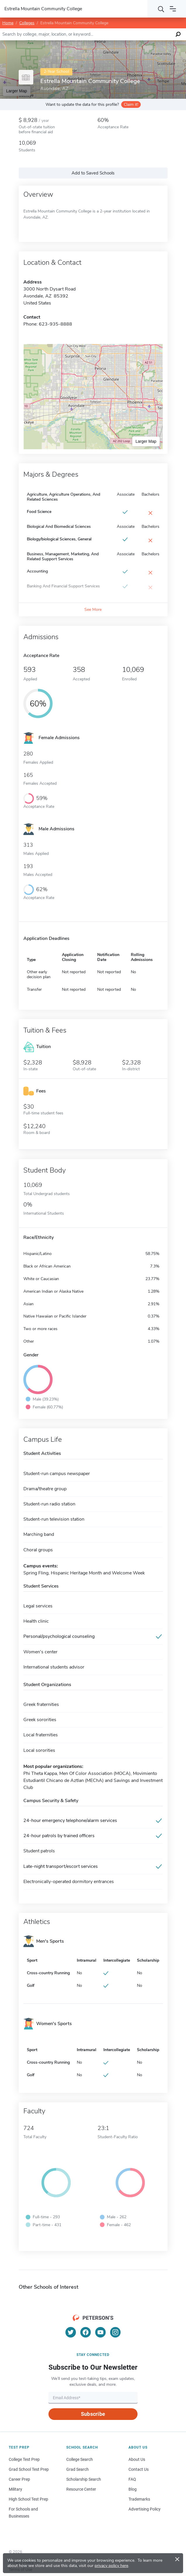 This screenshot has width=186, height=2576. I want to click on [Facebook], so click(85, 2332).